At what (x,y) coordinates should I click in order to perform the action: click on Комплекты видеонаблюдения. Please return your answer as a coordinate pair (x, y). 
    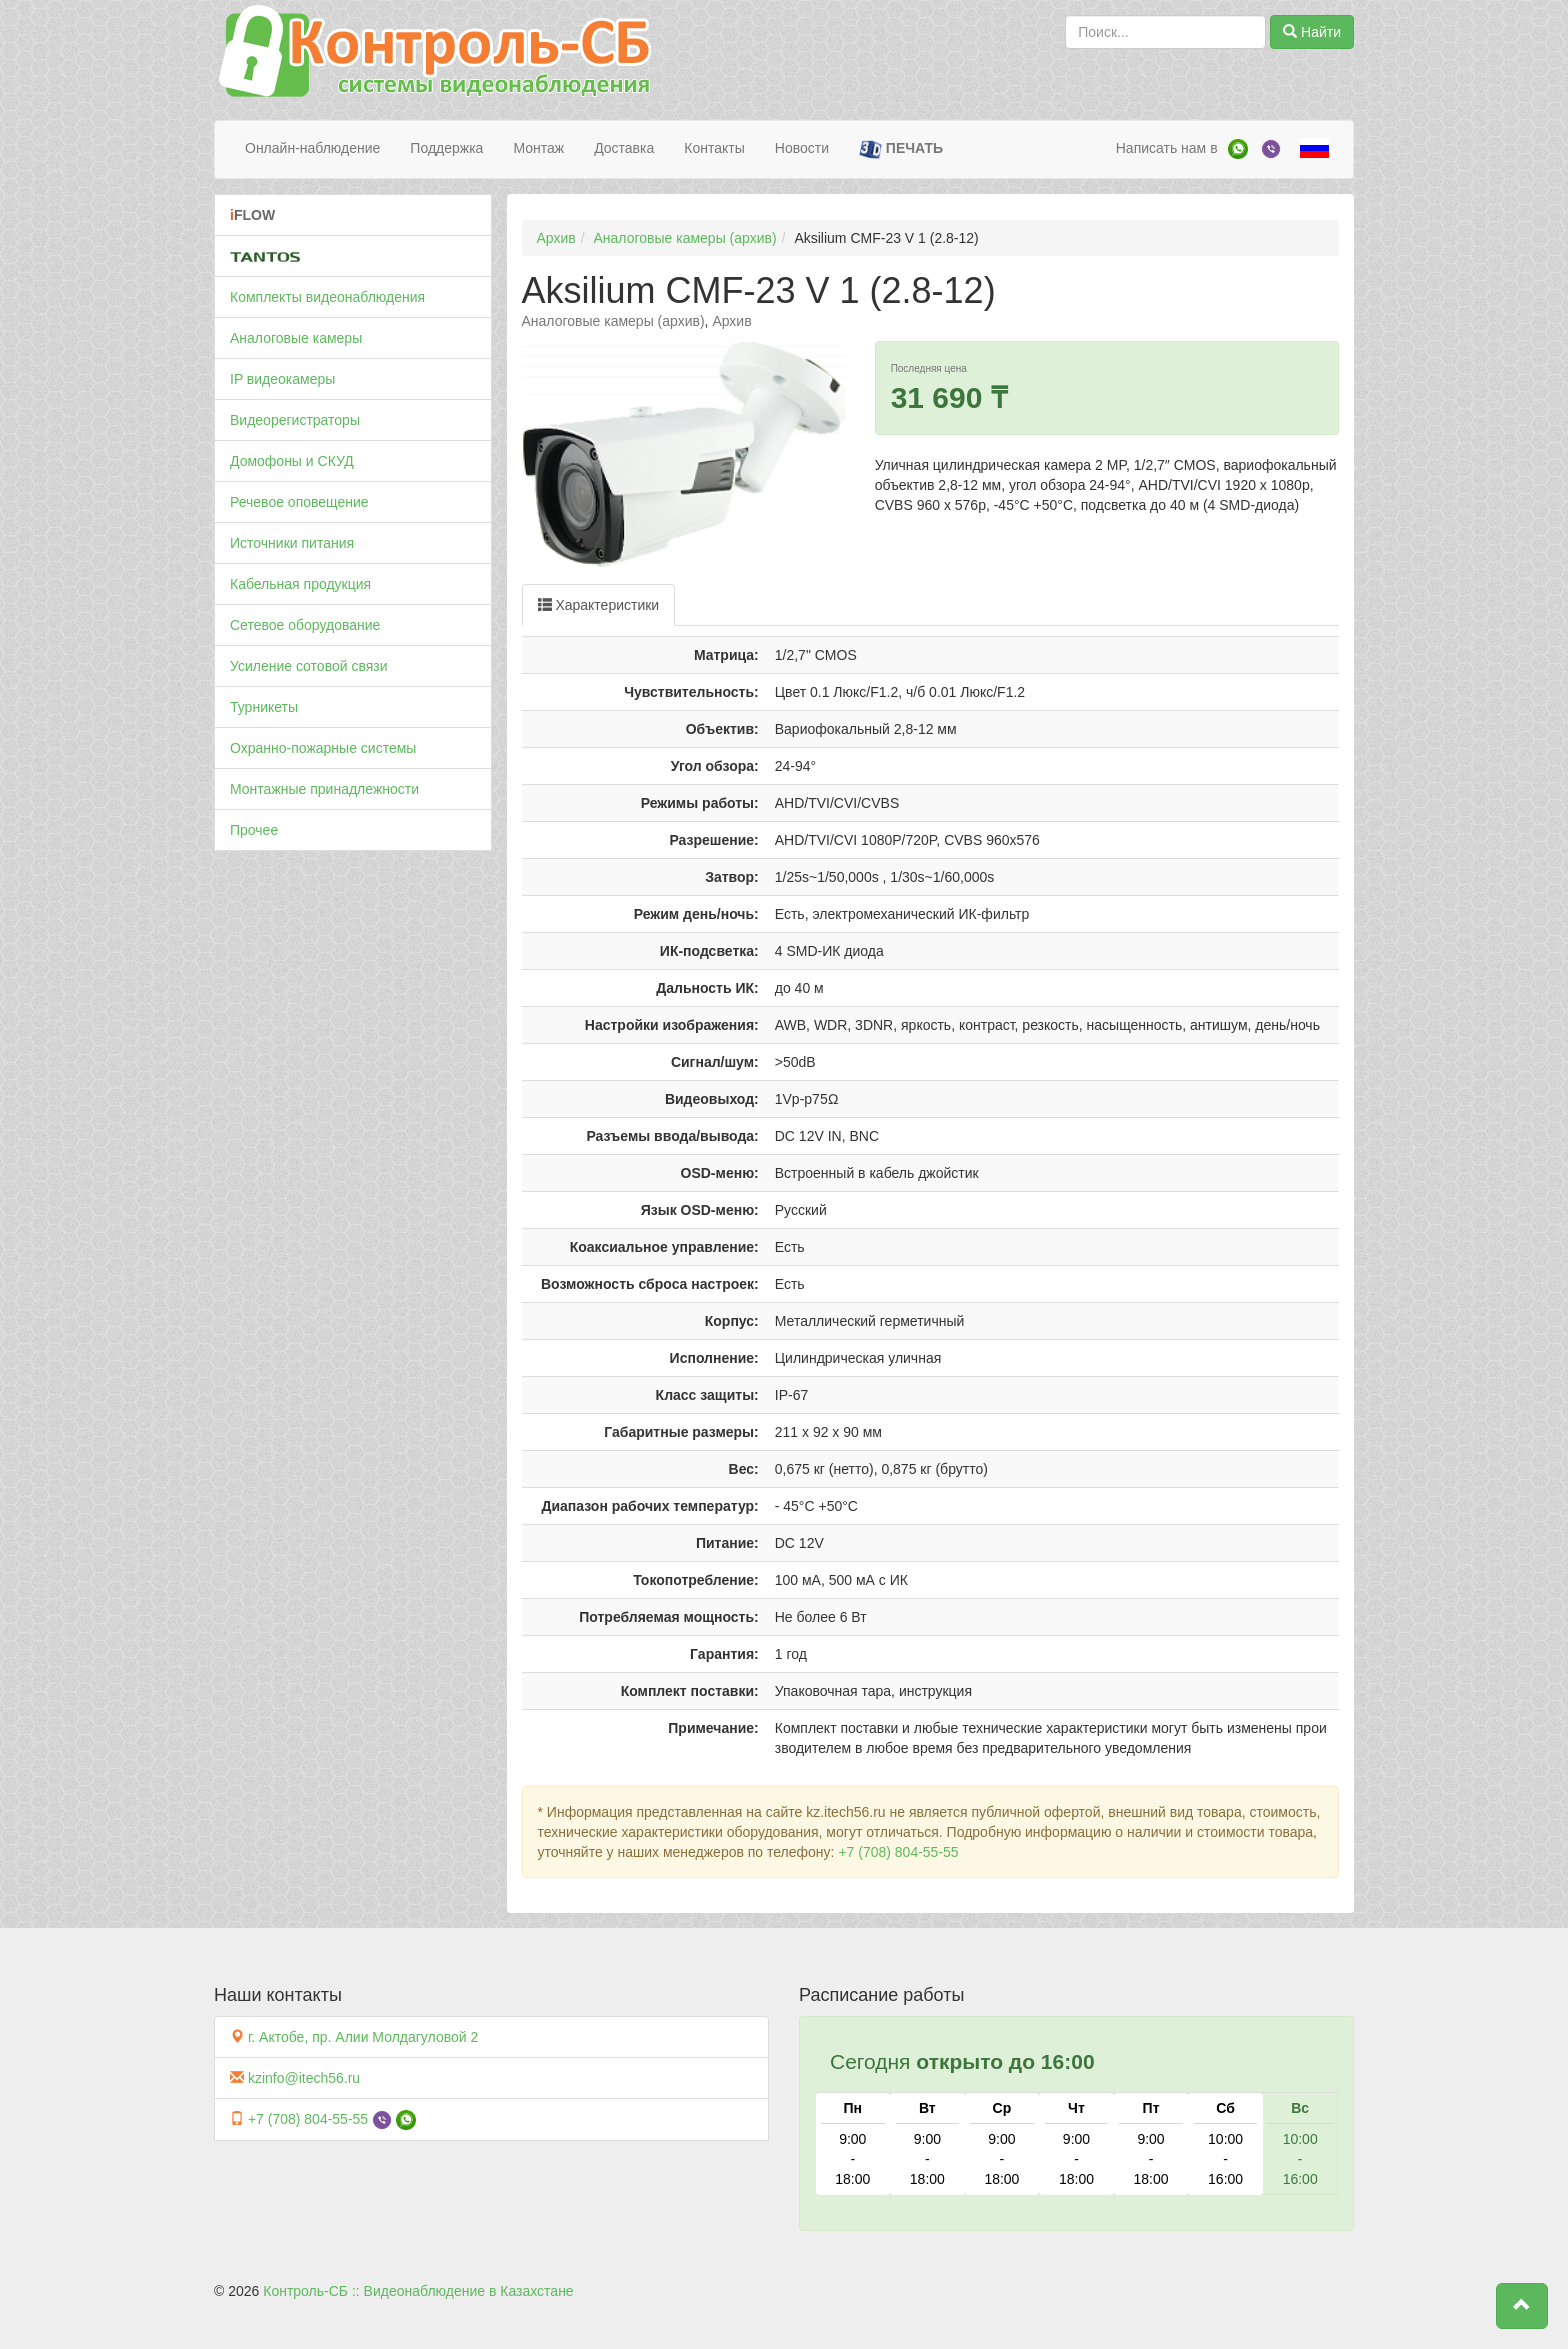
    Looking at the image, I should click on (327, 297).